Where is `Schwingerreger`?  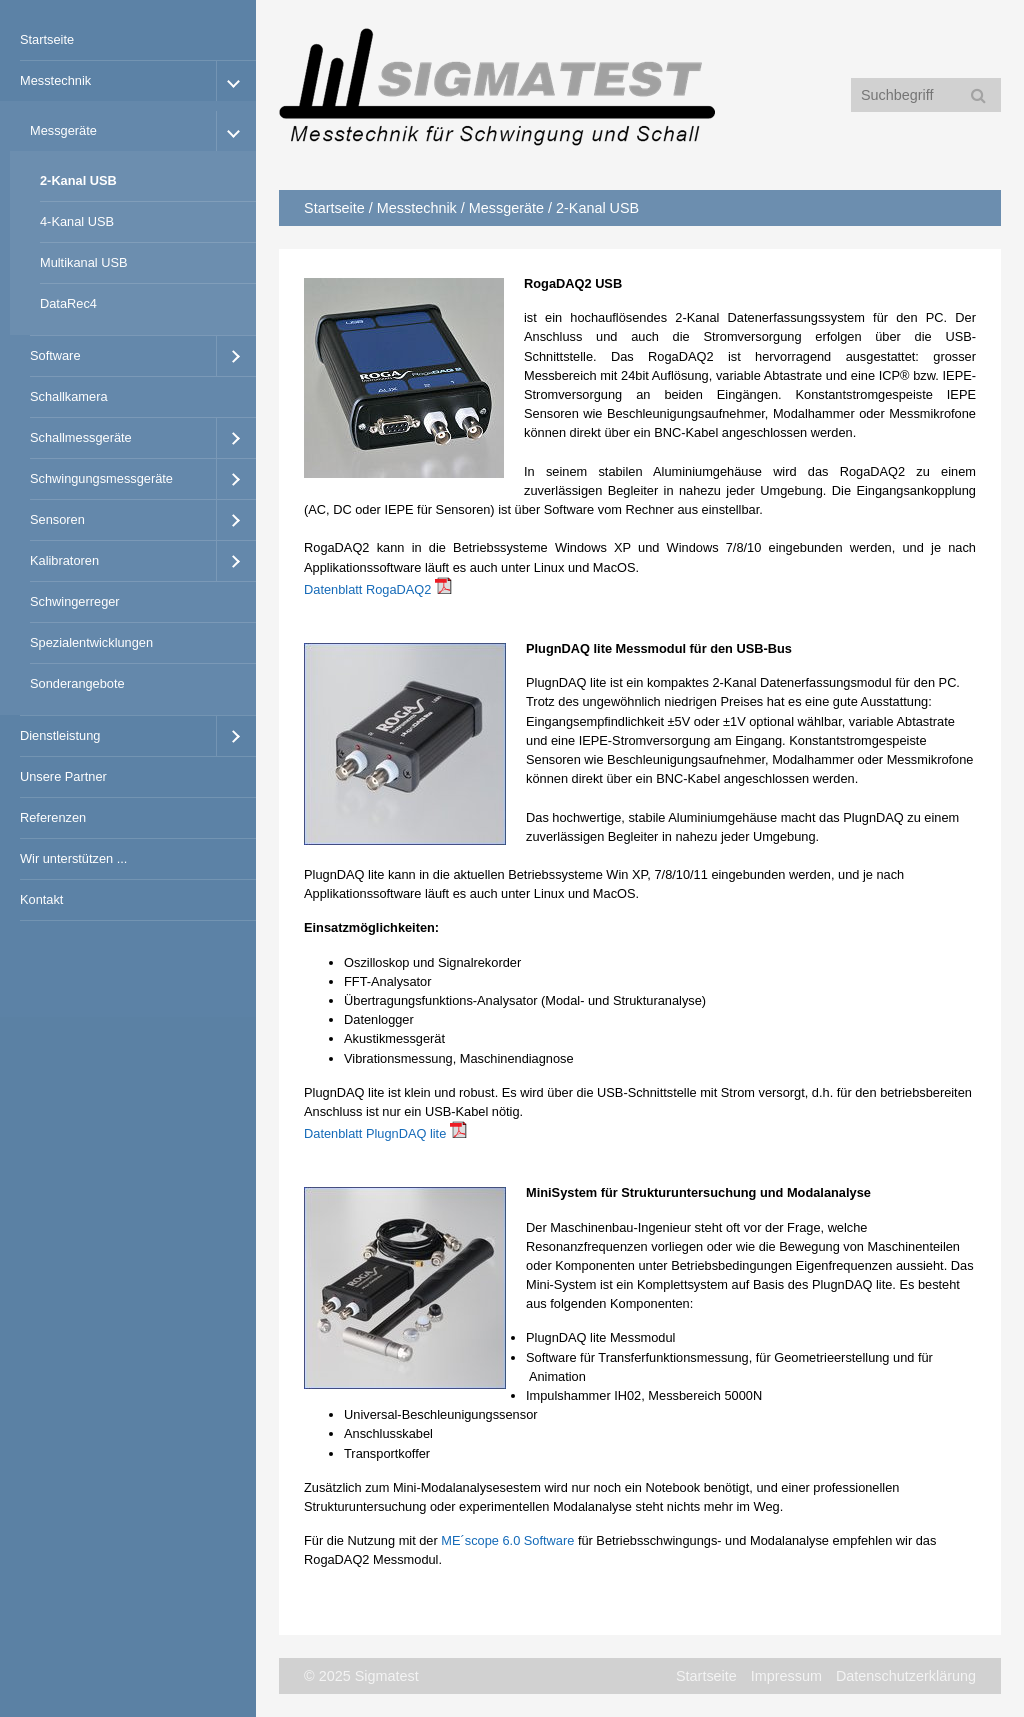
Schwingerreger is located at coordinates (75, 601).